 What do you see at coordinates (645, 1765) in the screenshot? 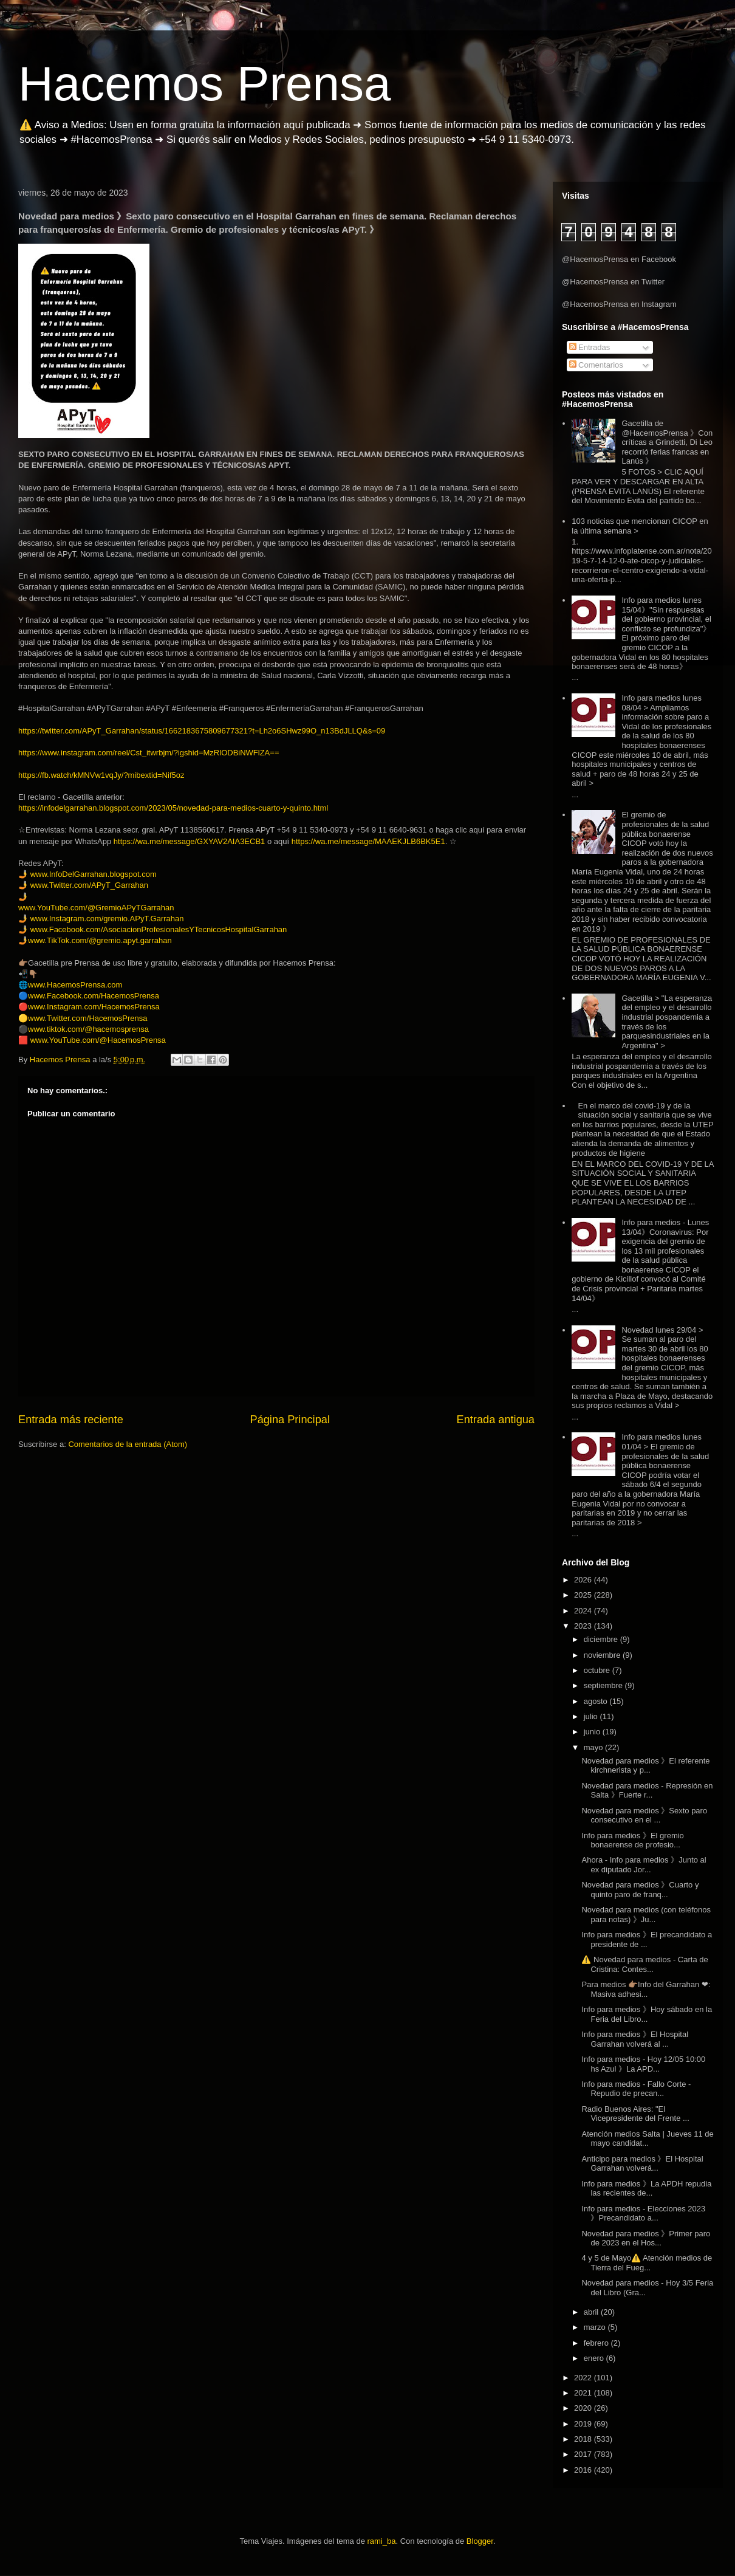
I see `Novedad para medios 》El referente kirchnerista y p...` at bounding box center [645, 1765].